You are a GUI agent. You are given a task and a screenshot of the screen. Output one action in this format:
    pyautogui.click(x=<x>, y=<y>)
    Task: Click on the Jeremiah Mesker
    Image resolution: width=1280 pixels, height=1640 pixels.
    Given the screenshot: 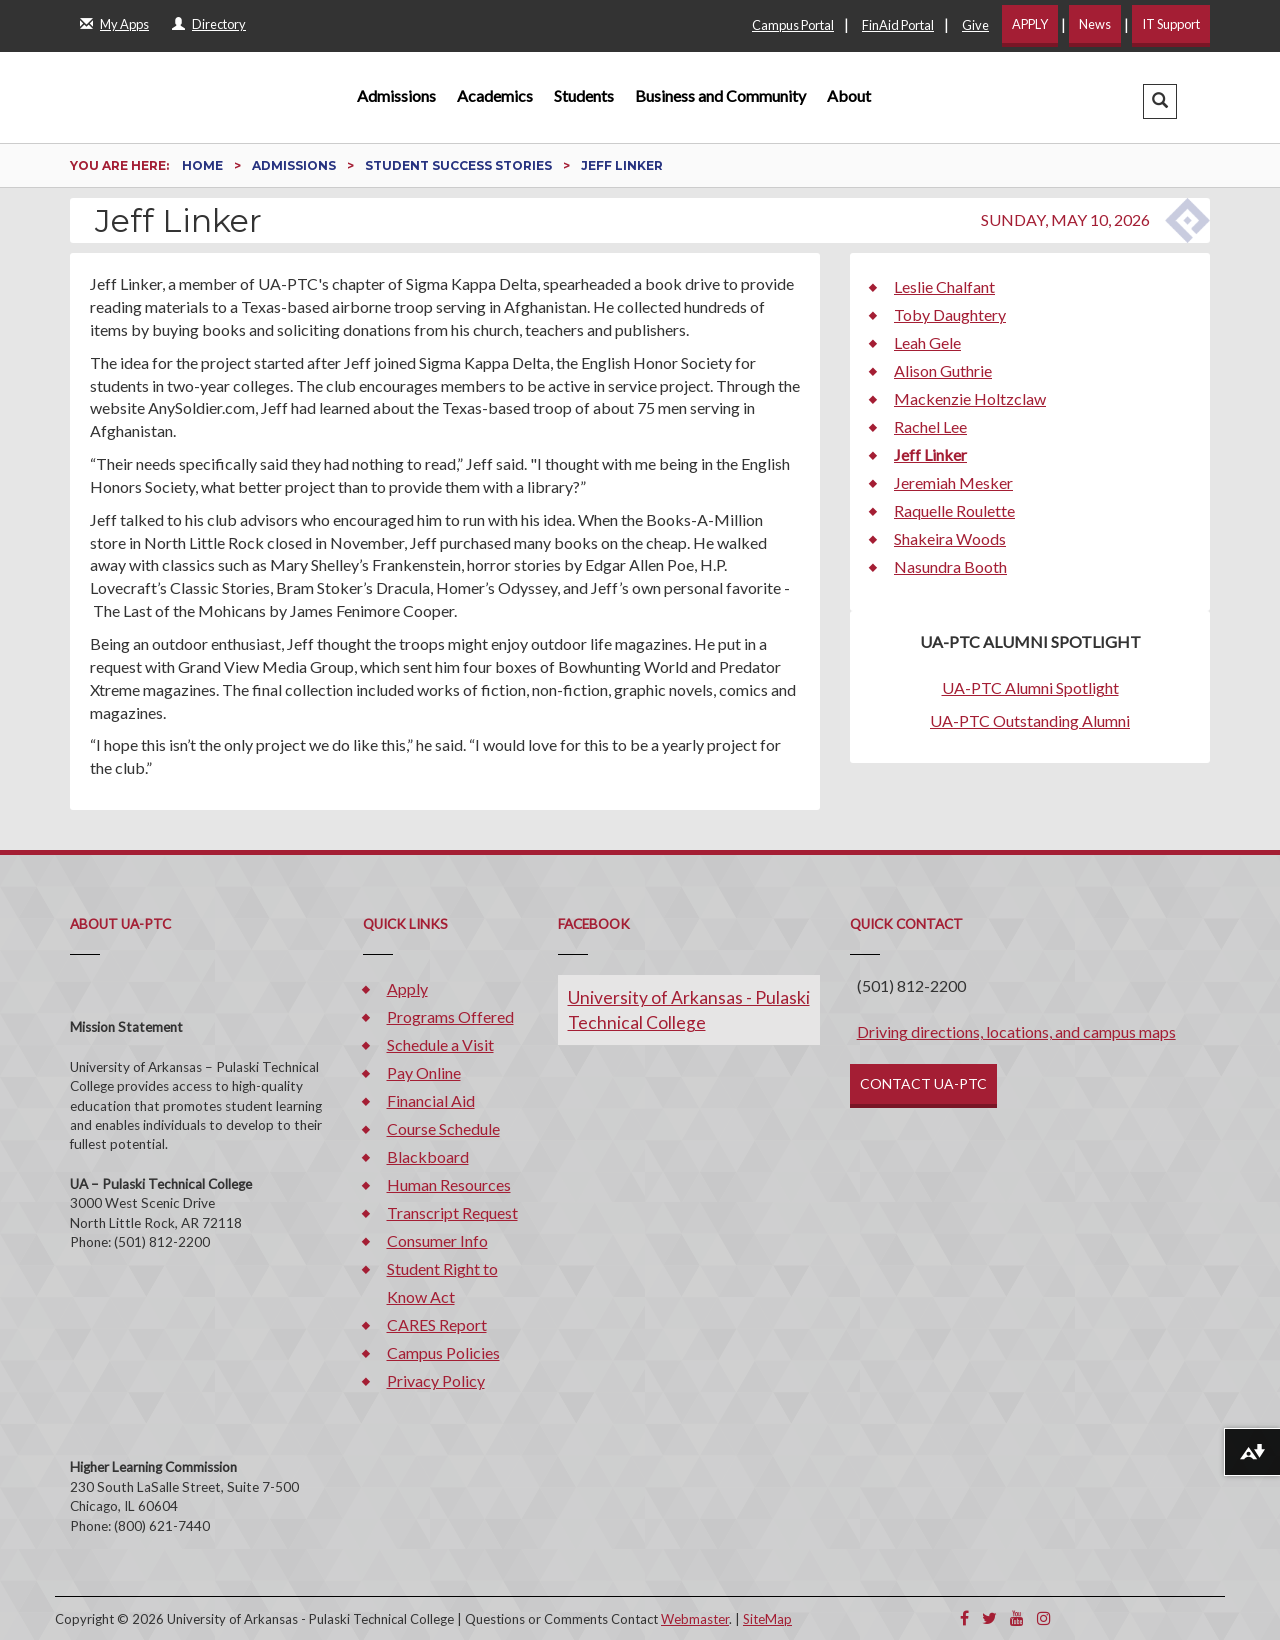 What is the action you would take?
    pyautogui.click(x=953, y=482)
    